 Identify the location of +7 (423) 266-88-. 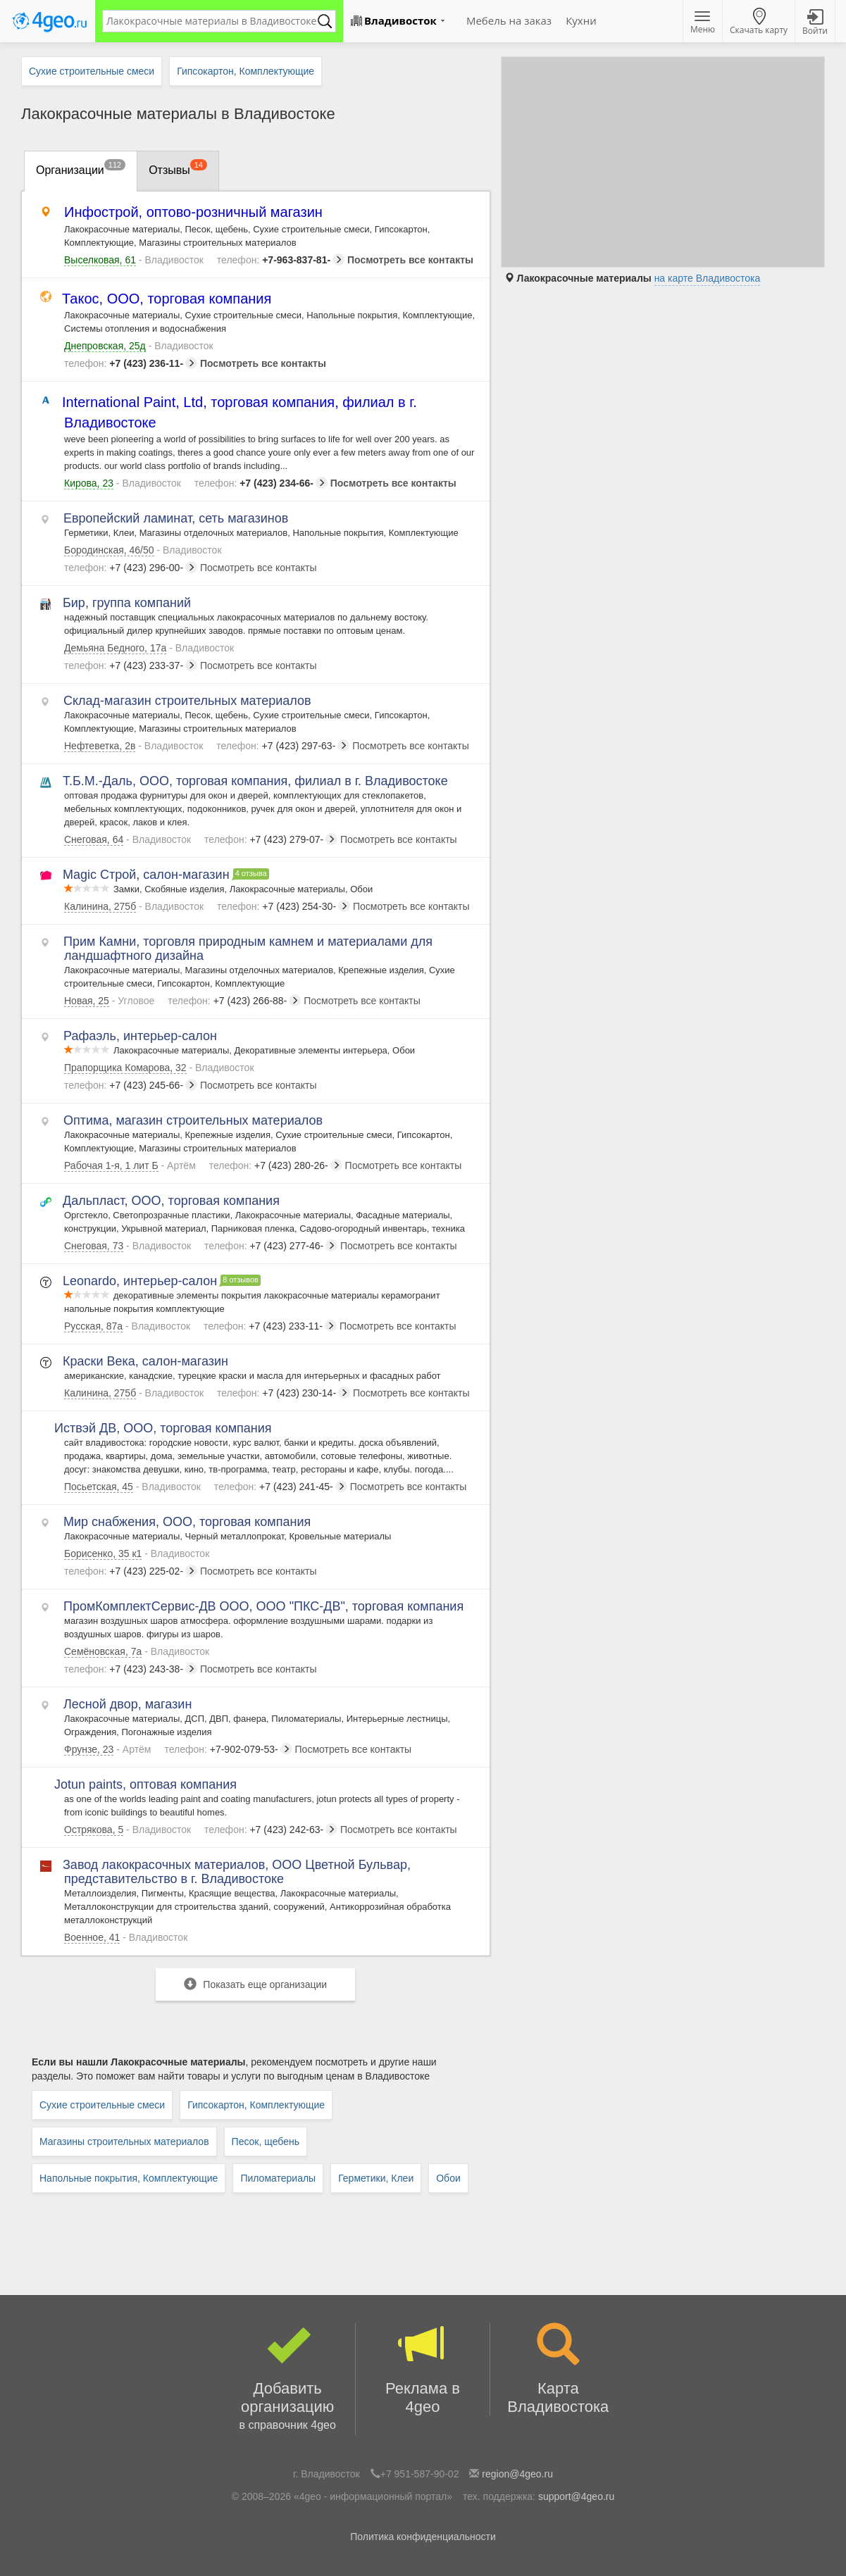
(234, 1000).